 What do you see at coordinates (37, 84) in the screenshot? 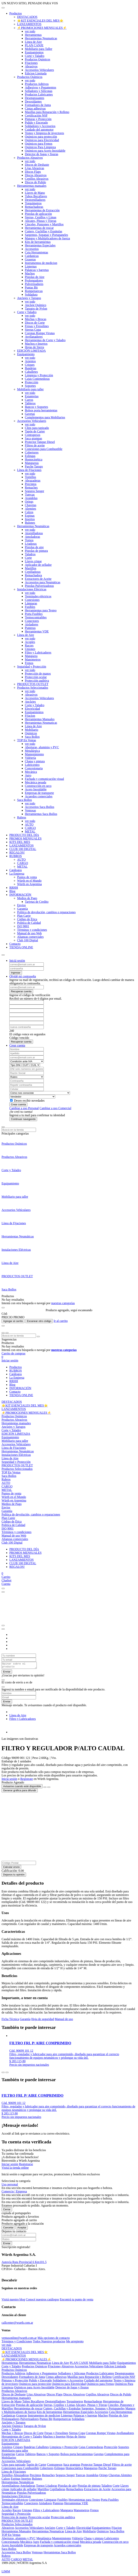
I see `Productos Aditivos` at bounding box center [37, 84].